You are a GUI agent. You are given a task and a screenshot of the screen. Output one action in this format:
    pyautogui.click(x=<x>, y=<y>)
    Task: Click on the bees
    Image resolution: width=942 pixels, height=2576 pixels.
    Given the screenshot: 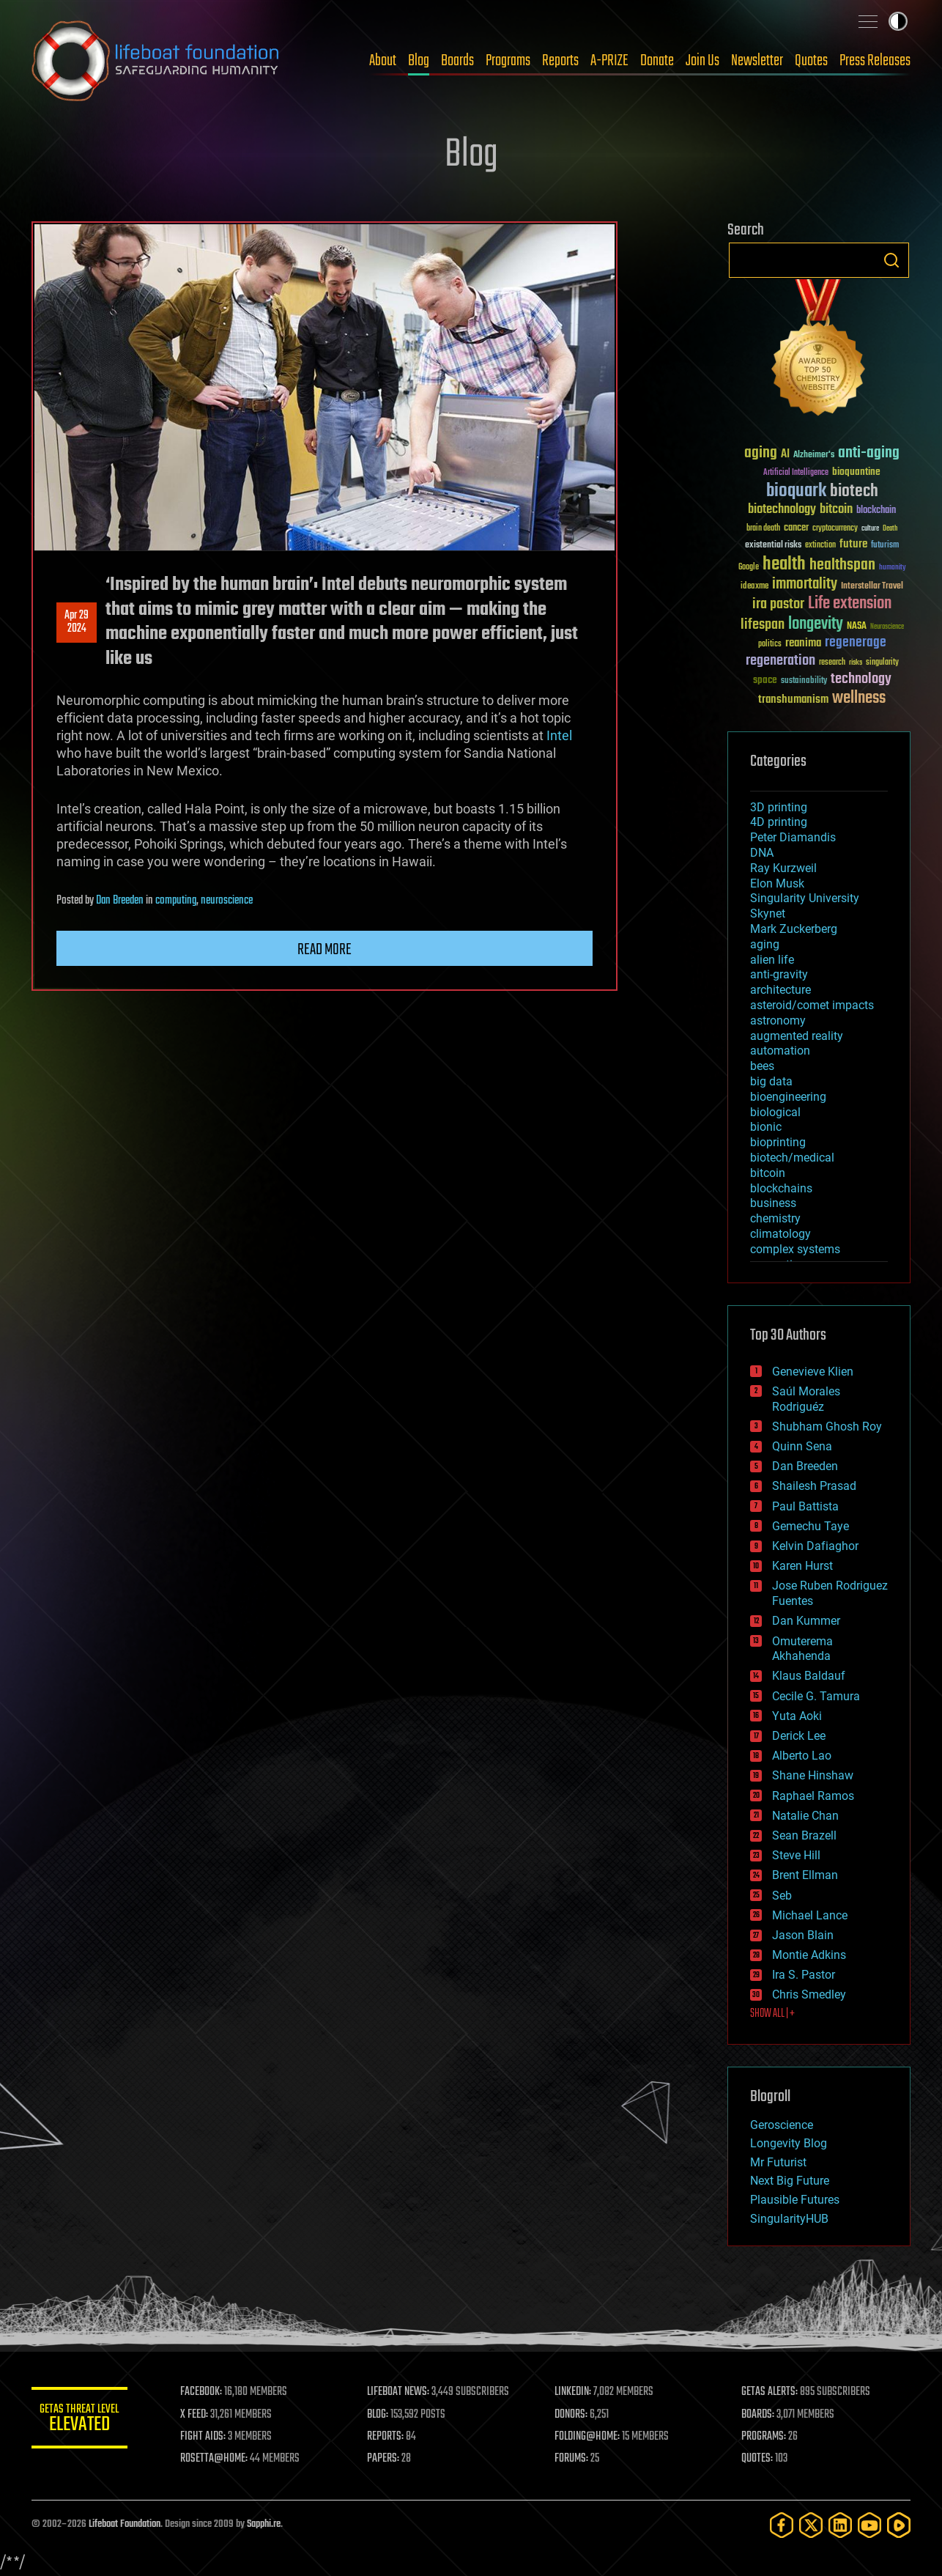 What is the action you would take?
    pyautogui.click(x=762, y=1066)
    